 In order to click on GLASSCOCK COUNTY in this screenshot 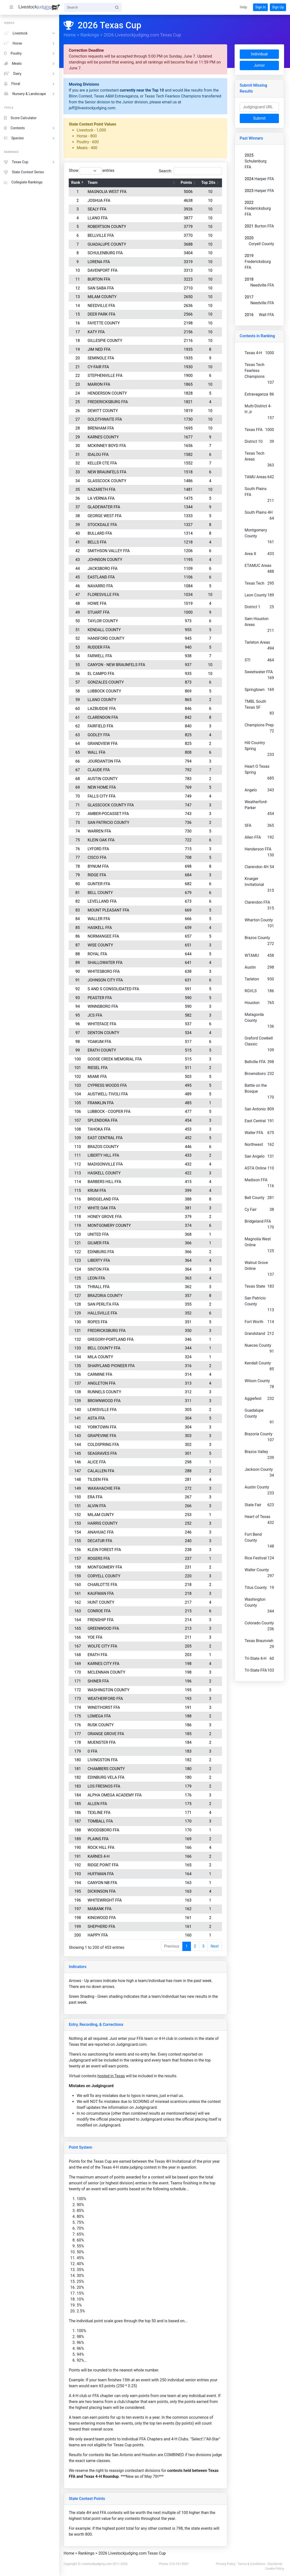, I will do `click(108, 481)`.